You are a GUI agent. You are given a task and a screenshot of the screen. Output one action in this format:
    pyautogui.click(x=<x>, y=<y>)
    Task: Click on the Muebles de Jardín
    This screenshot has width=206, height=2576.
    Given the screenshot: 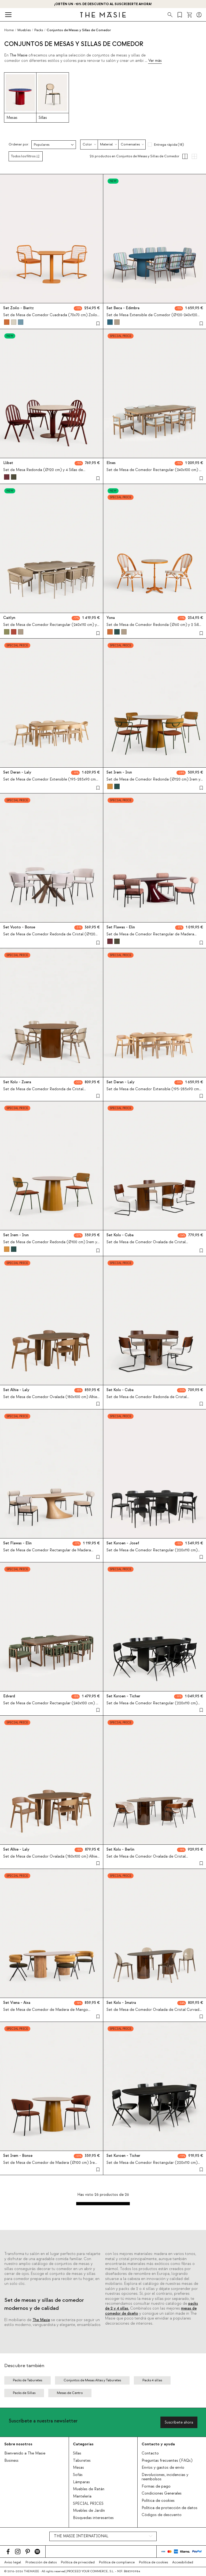 What is the action you would take?
    pyautogui.click(x=89, y=2510)
    